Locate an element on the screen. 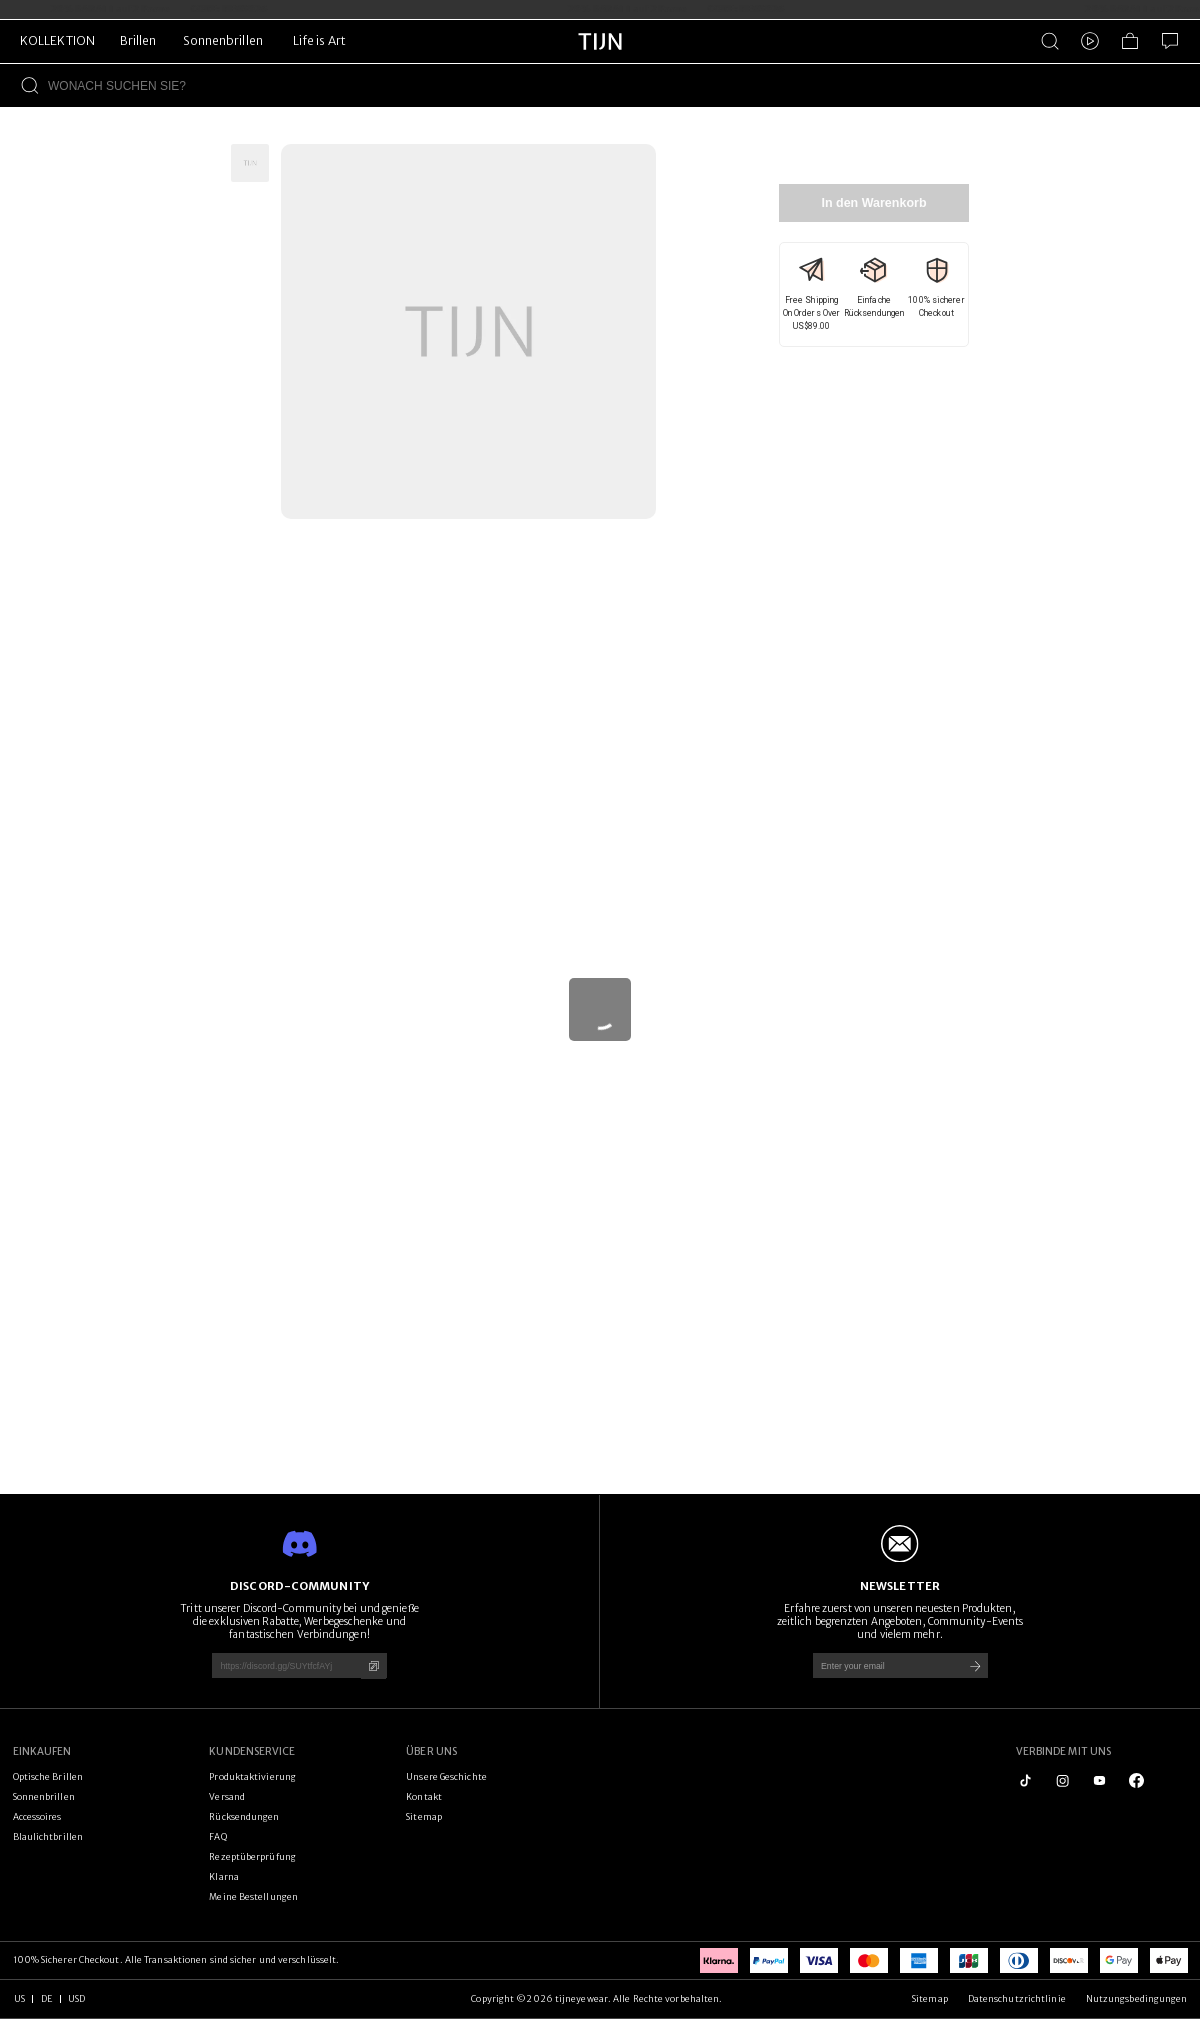  Optische Brillen is located at coordinates (48, 1776).